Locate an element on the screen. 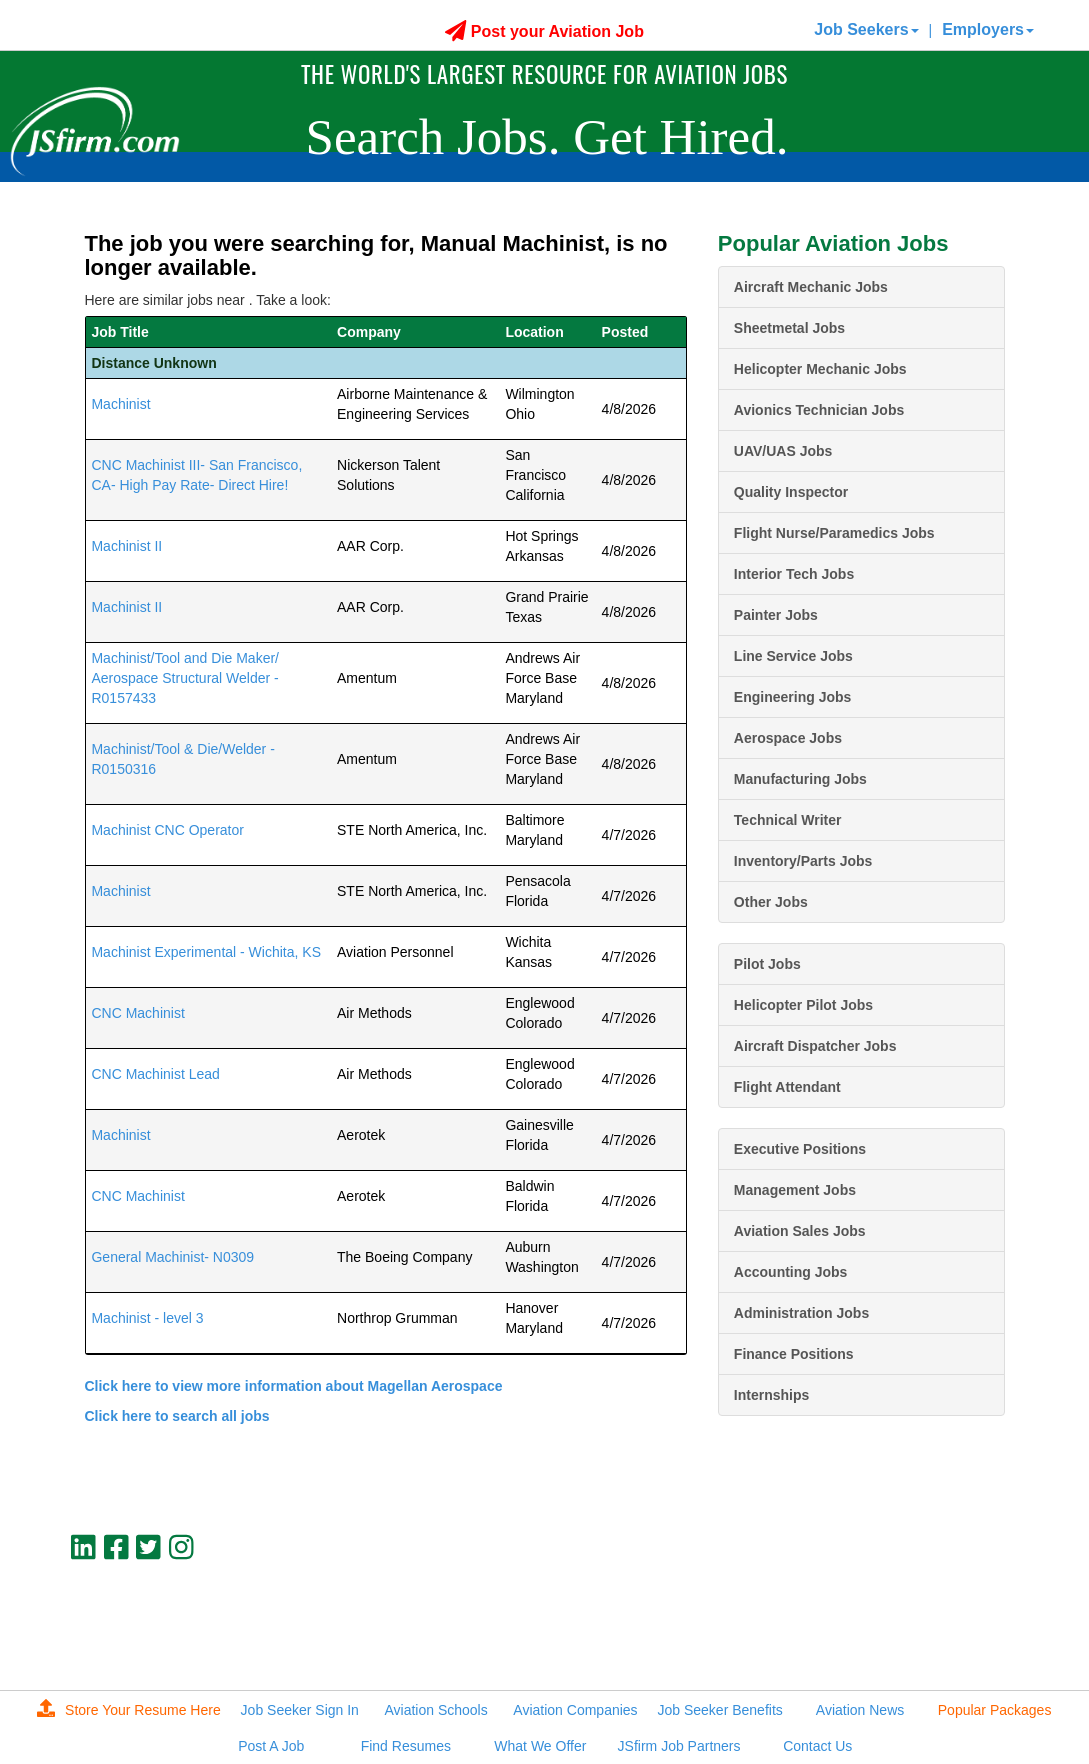 Image resolution: width=1089 pixels, height=1764 pixels. Other Jobs is located at coordinates (771, 902).